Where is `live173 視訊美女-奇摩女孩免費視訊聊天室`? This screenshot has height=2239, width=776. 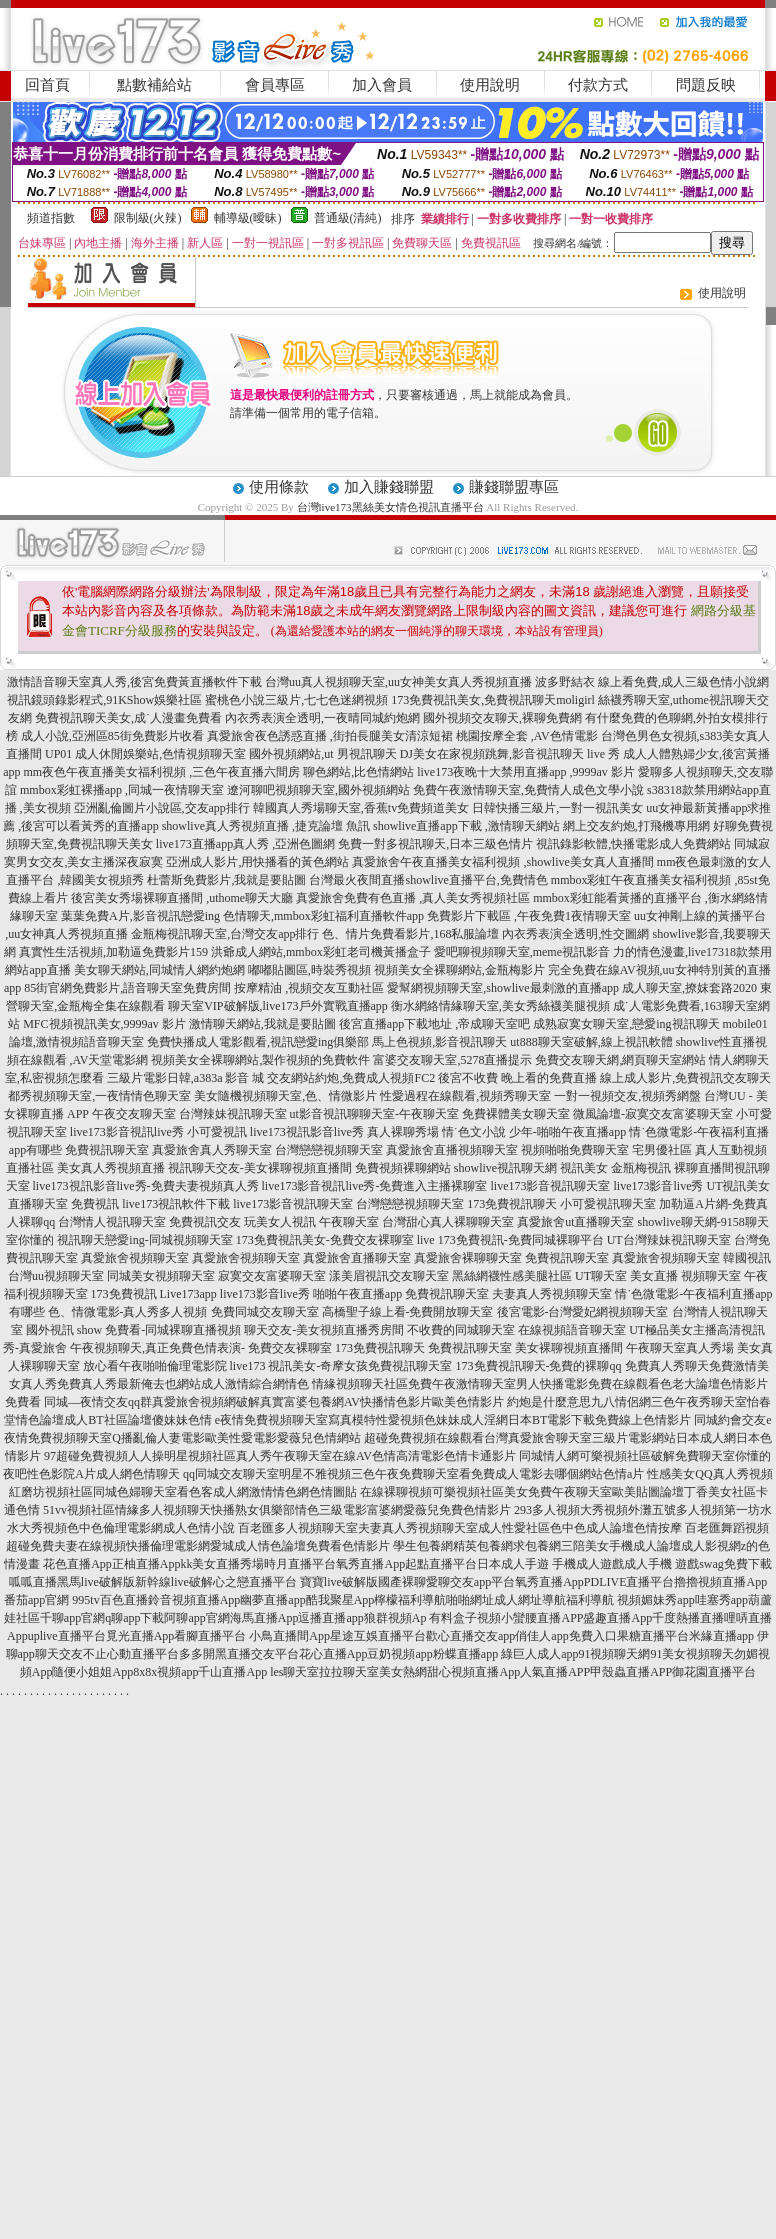 live173 視訊美女-奇摩女孩免費視訊聊天室 is located at coordinates (341, 1366).